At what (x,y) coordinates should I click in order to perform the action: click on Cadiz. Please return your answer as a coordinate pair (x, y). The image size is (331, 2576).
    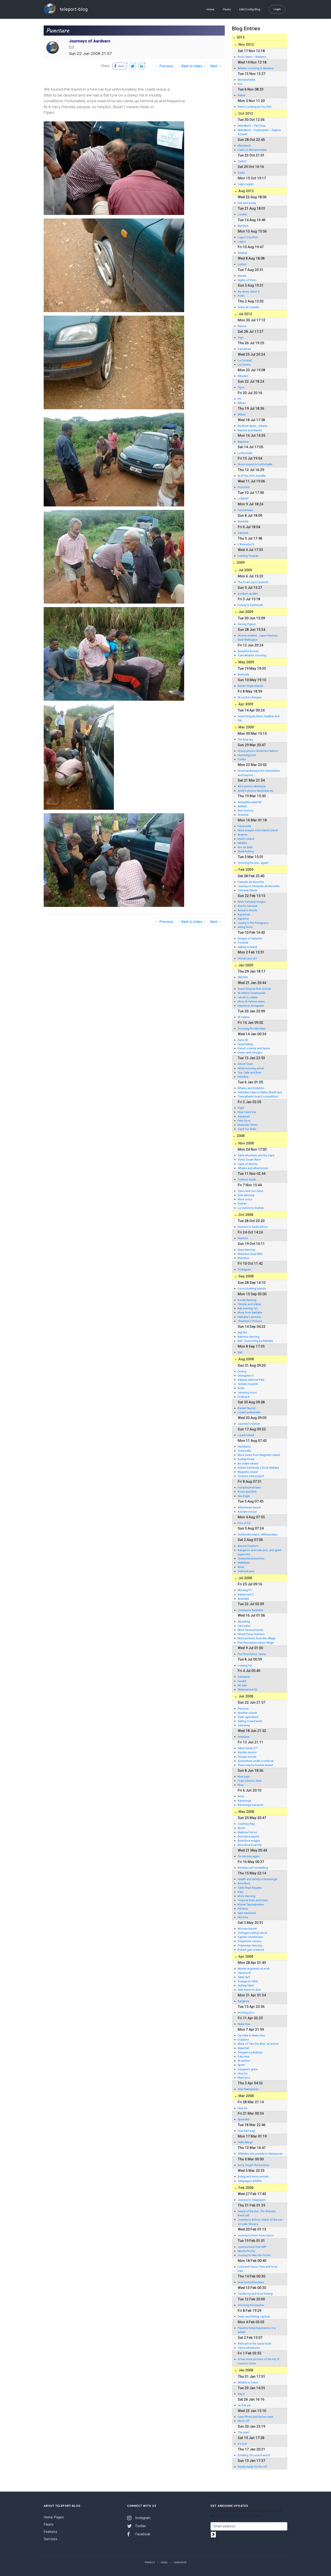
    Looking at the image, I should click on (241, 172).